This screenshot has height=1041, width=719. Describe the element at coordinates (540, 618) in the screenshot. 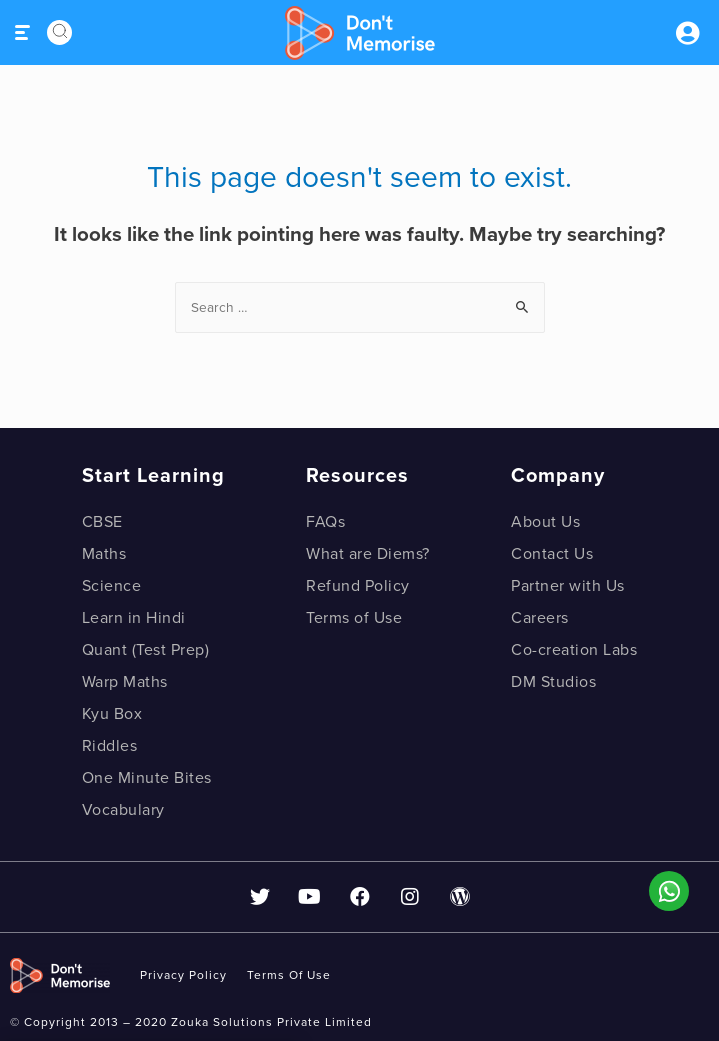

I see `Careers` at that location.